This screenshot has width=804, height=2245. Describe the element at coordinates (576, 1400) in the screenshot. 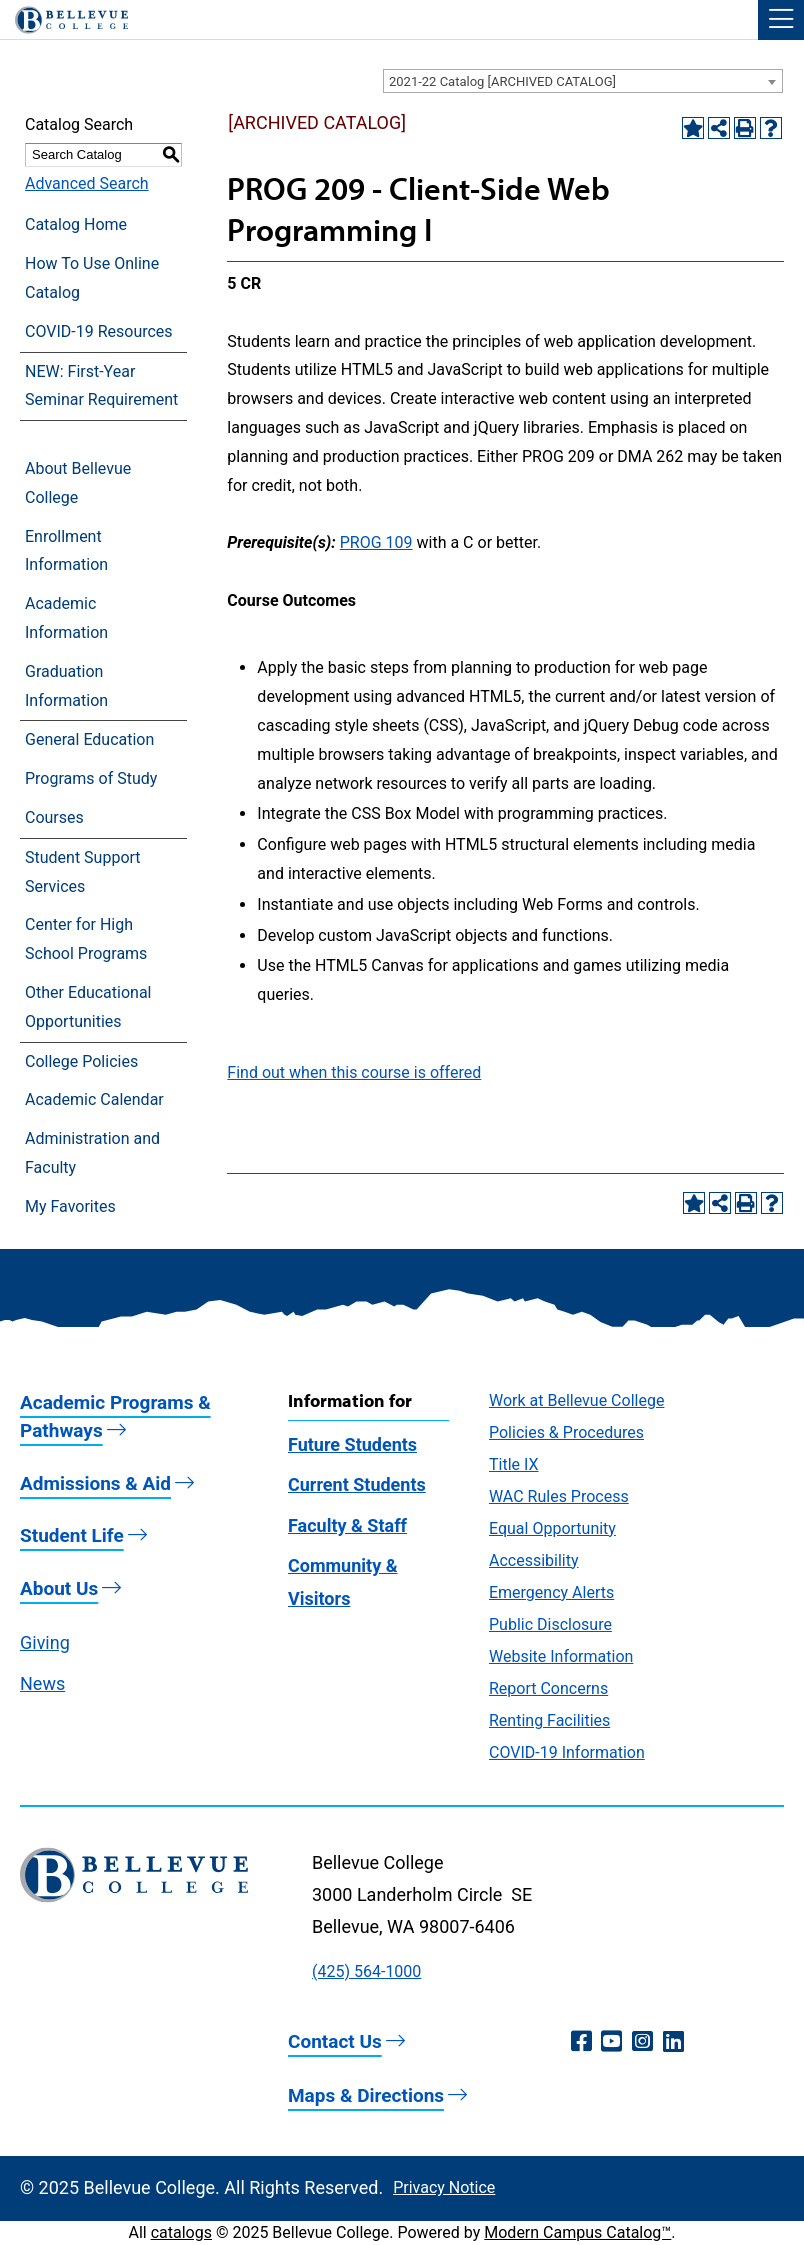

I see `Work at Bellevue College` at that location.